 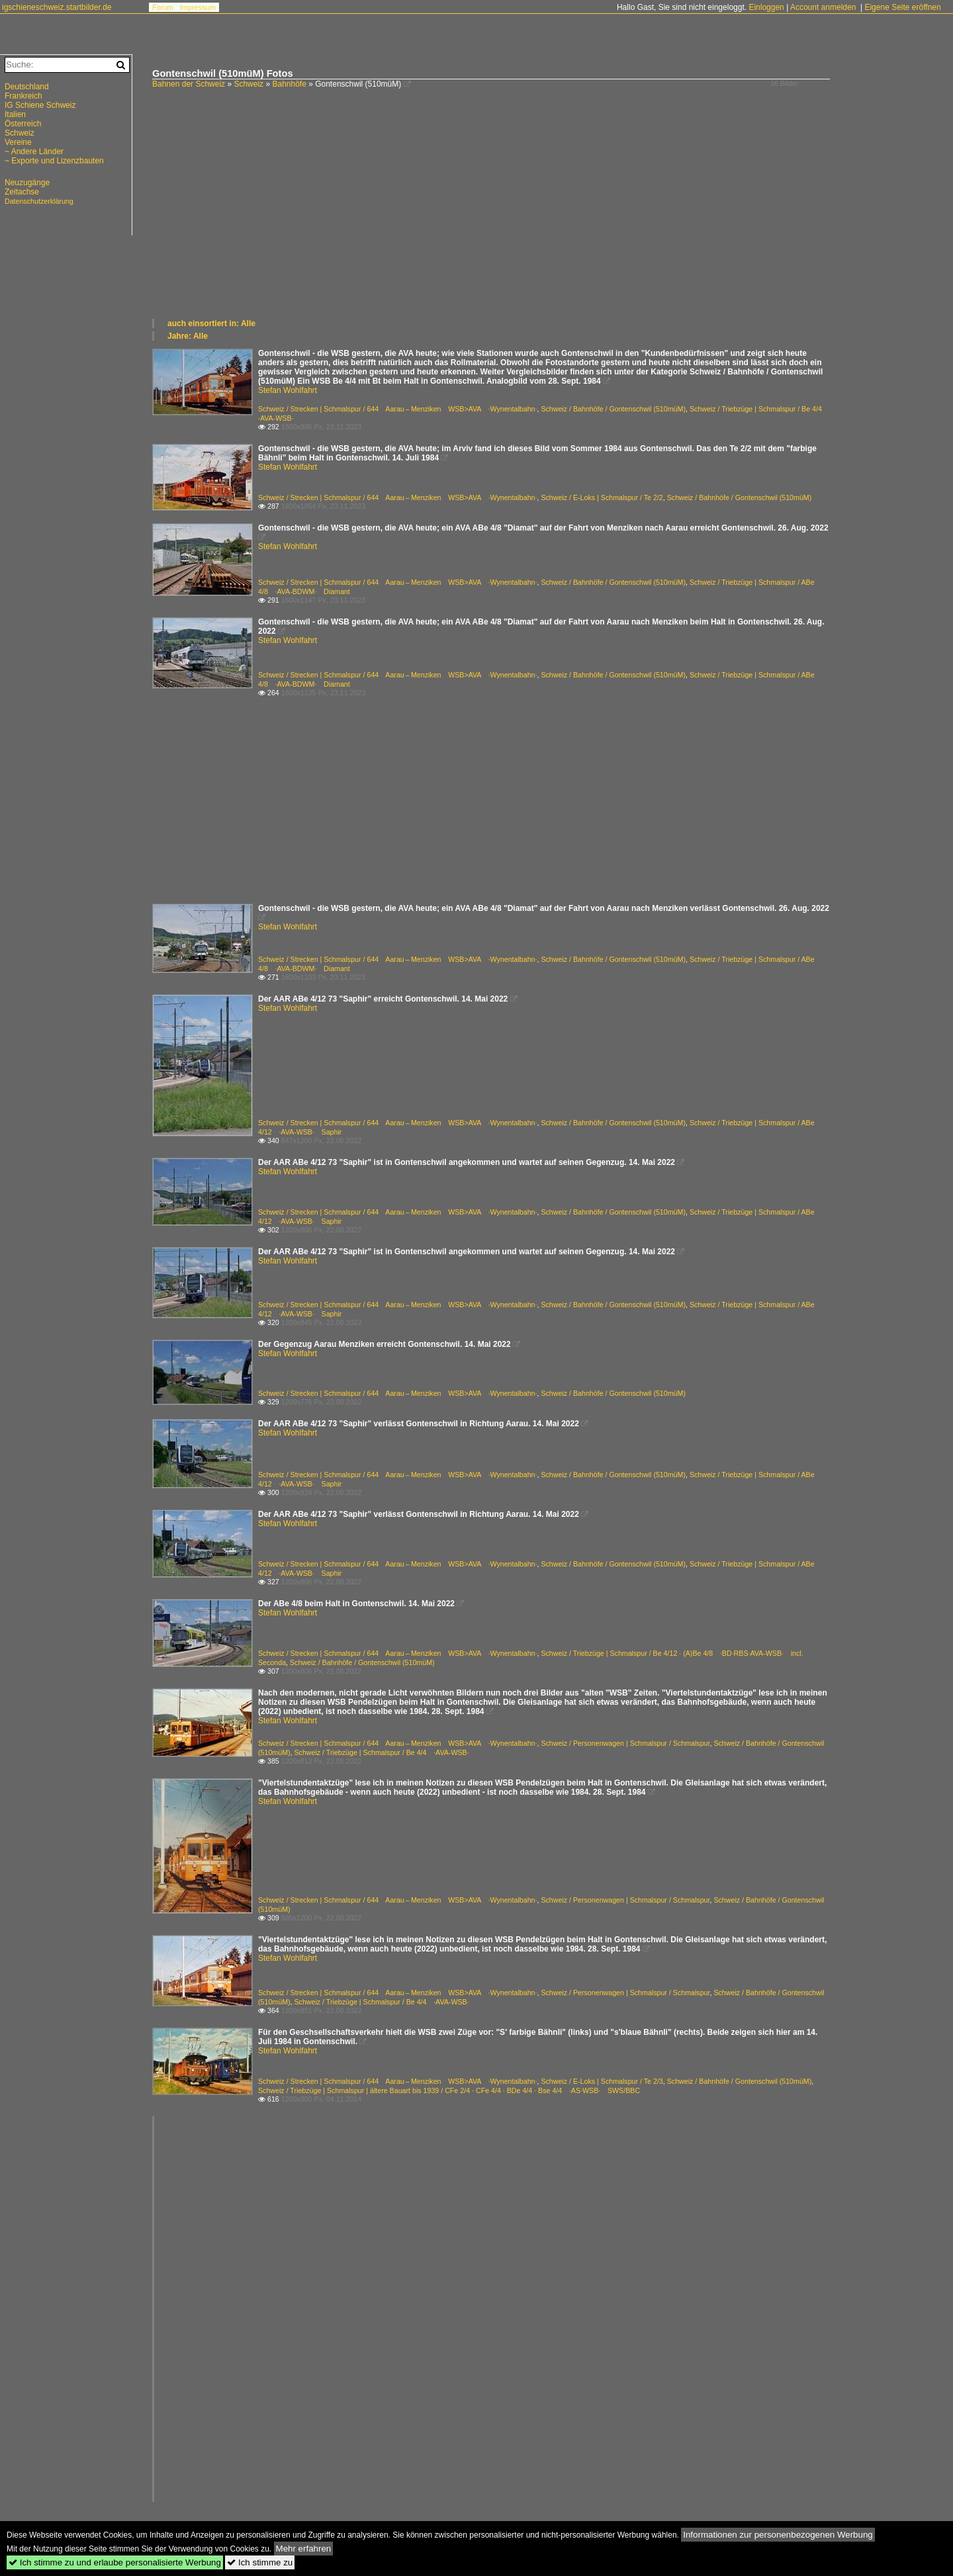 I want to click on Stefan Wohlfahrt, so click(x=287, y=390).